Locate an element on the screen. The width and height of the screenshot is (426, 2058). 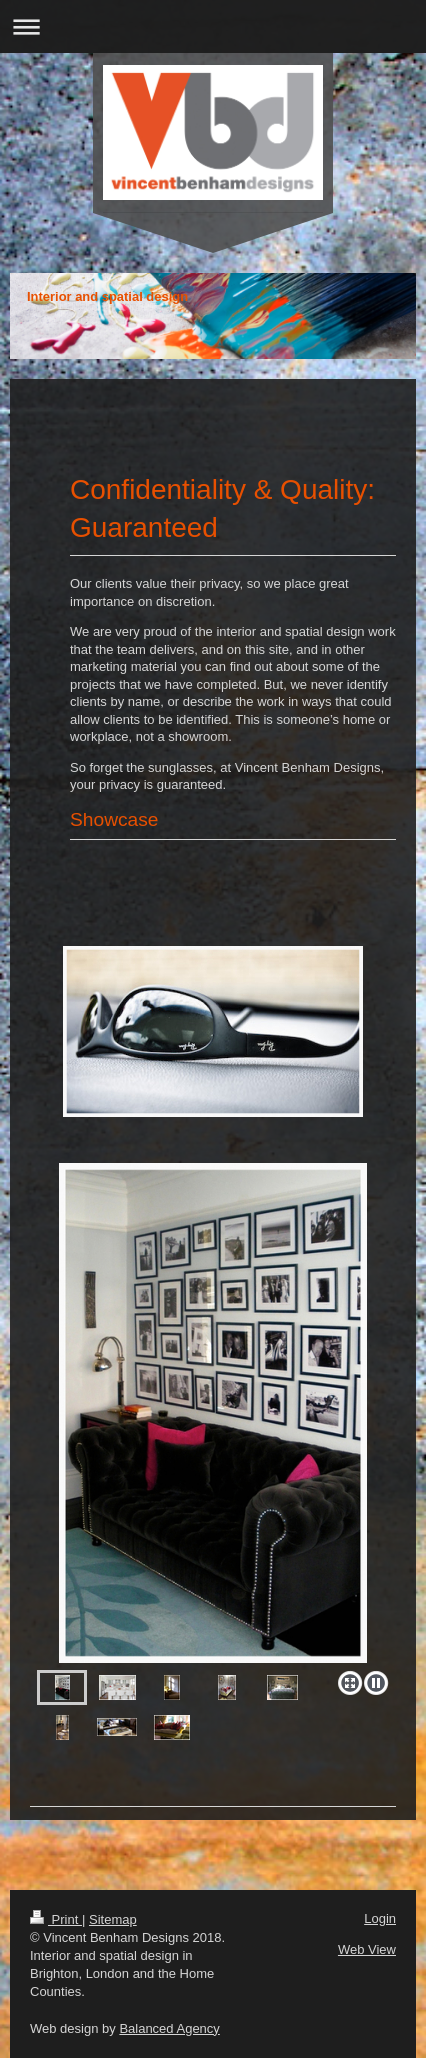
Web View is located at coordinates (367, 1949).